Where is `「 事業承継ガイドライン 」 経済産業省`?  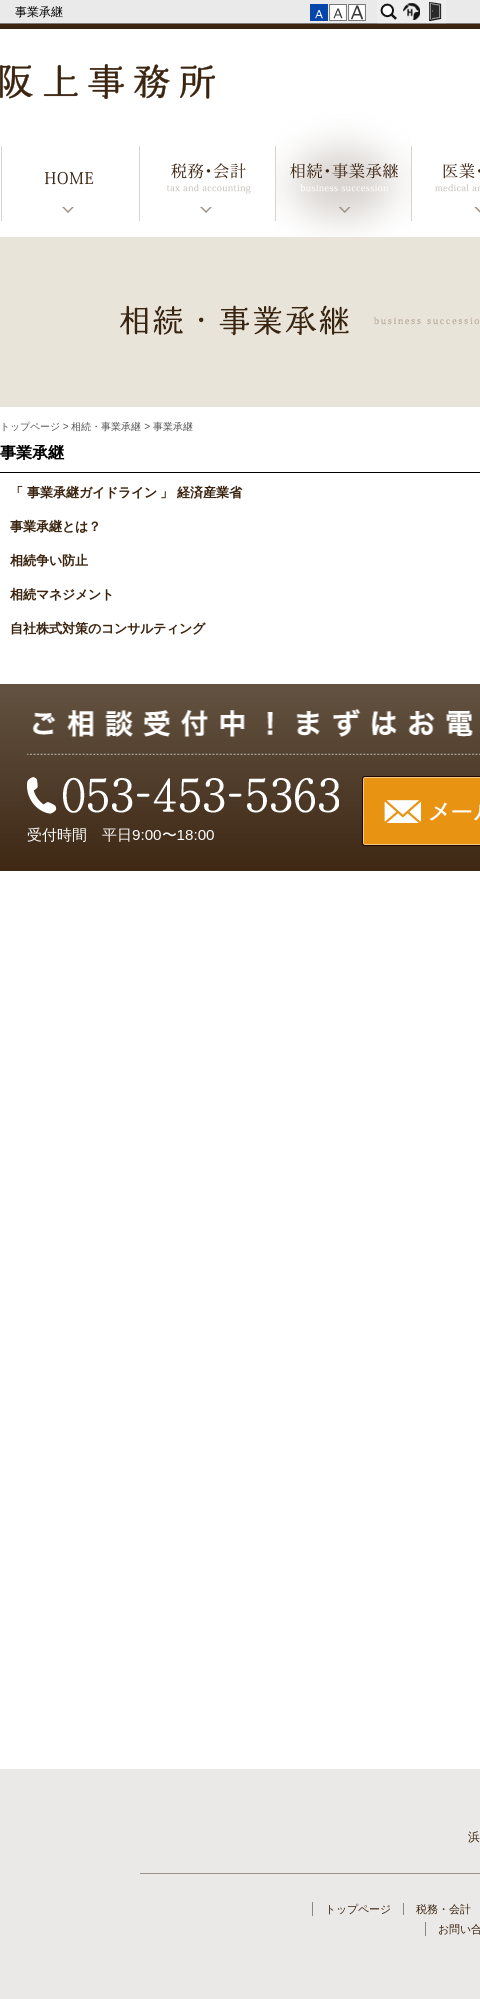
「 事業承継ガイドライン 」 経済産業省 is located at coordinates (126, 493).